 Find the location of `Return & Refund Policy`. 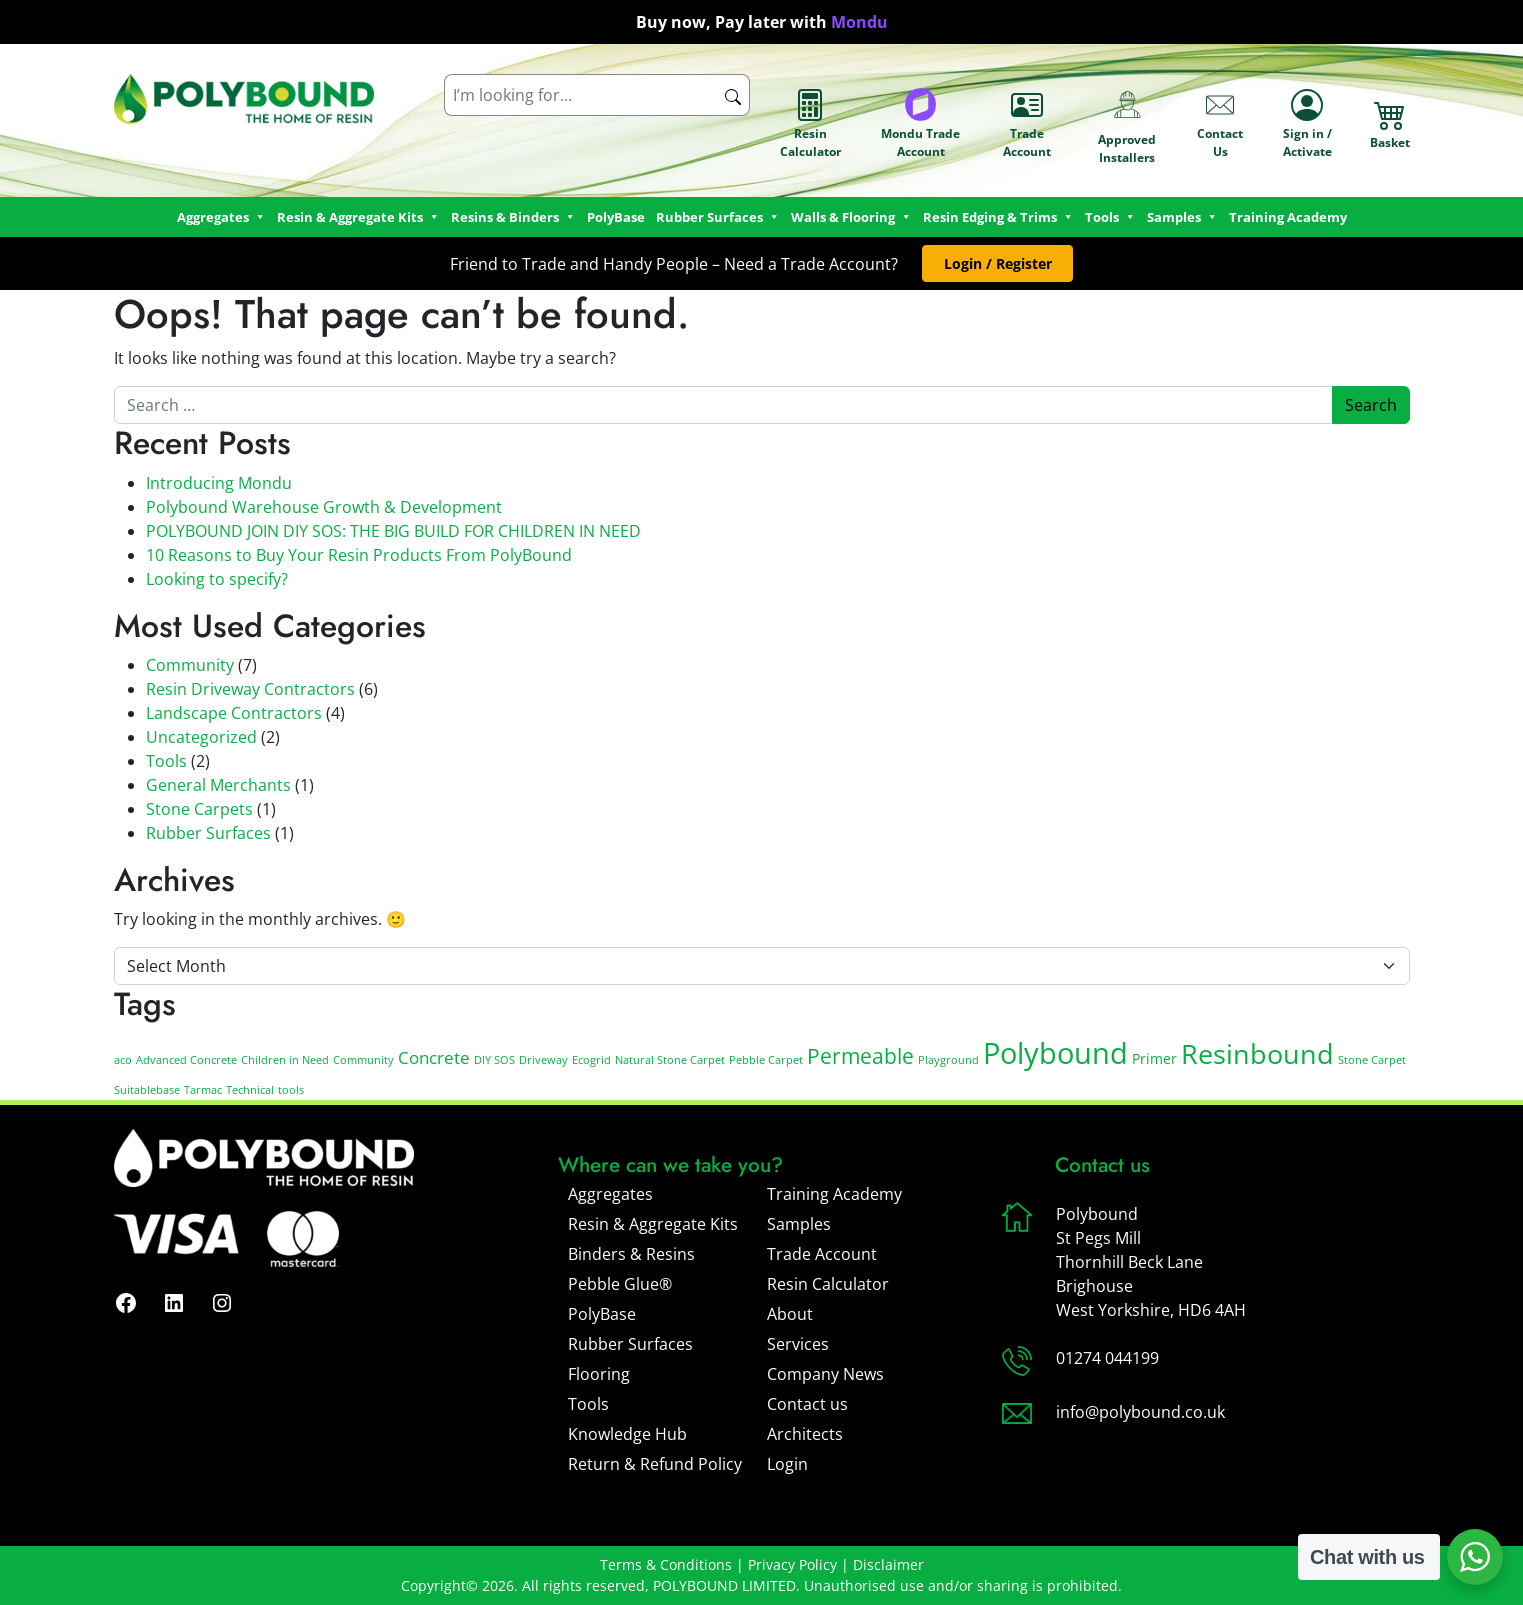

Return & Refund Policy is located at coordinates (655, 1464).